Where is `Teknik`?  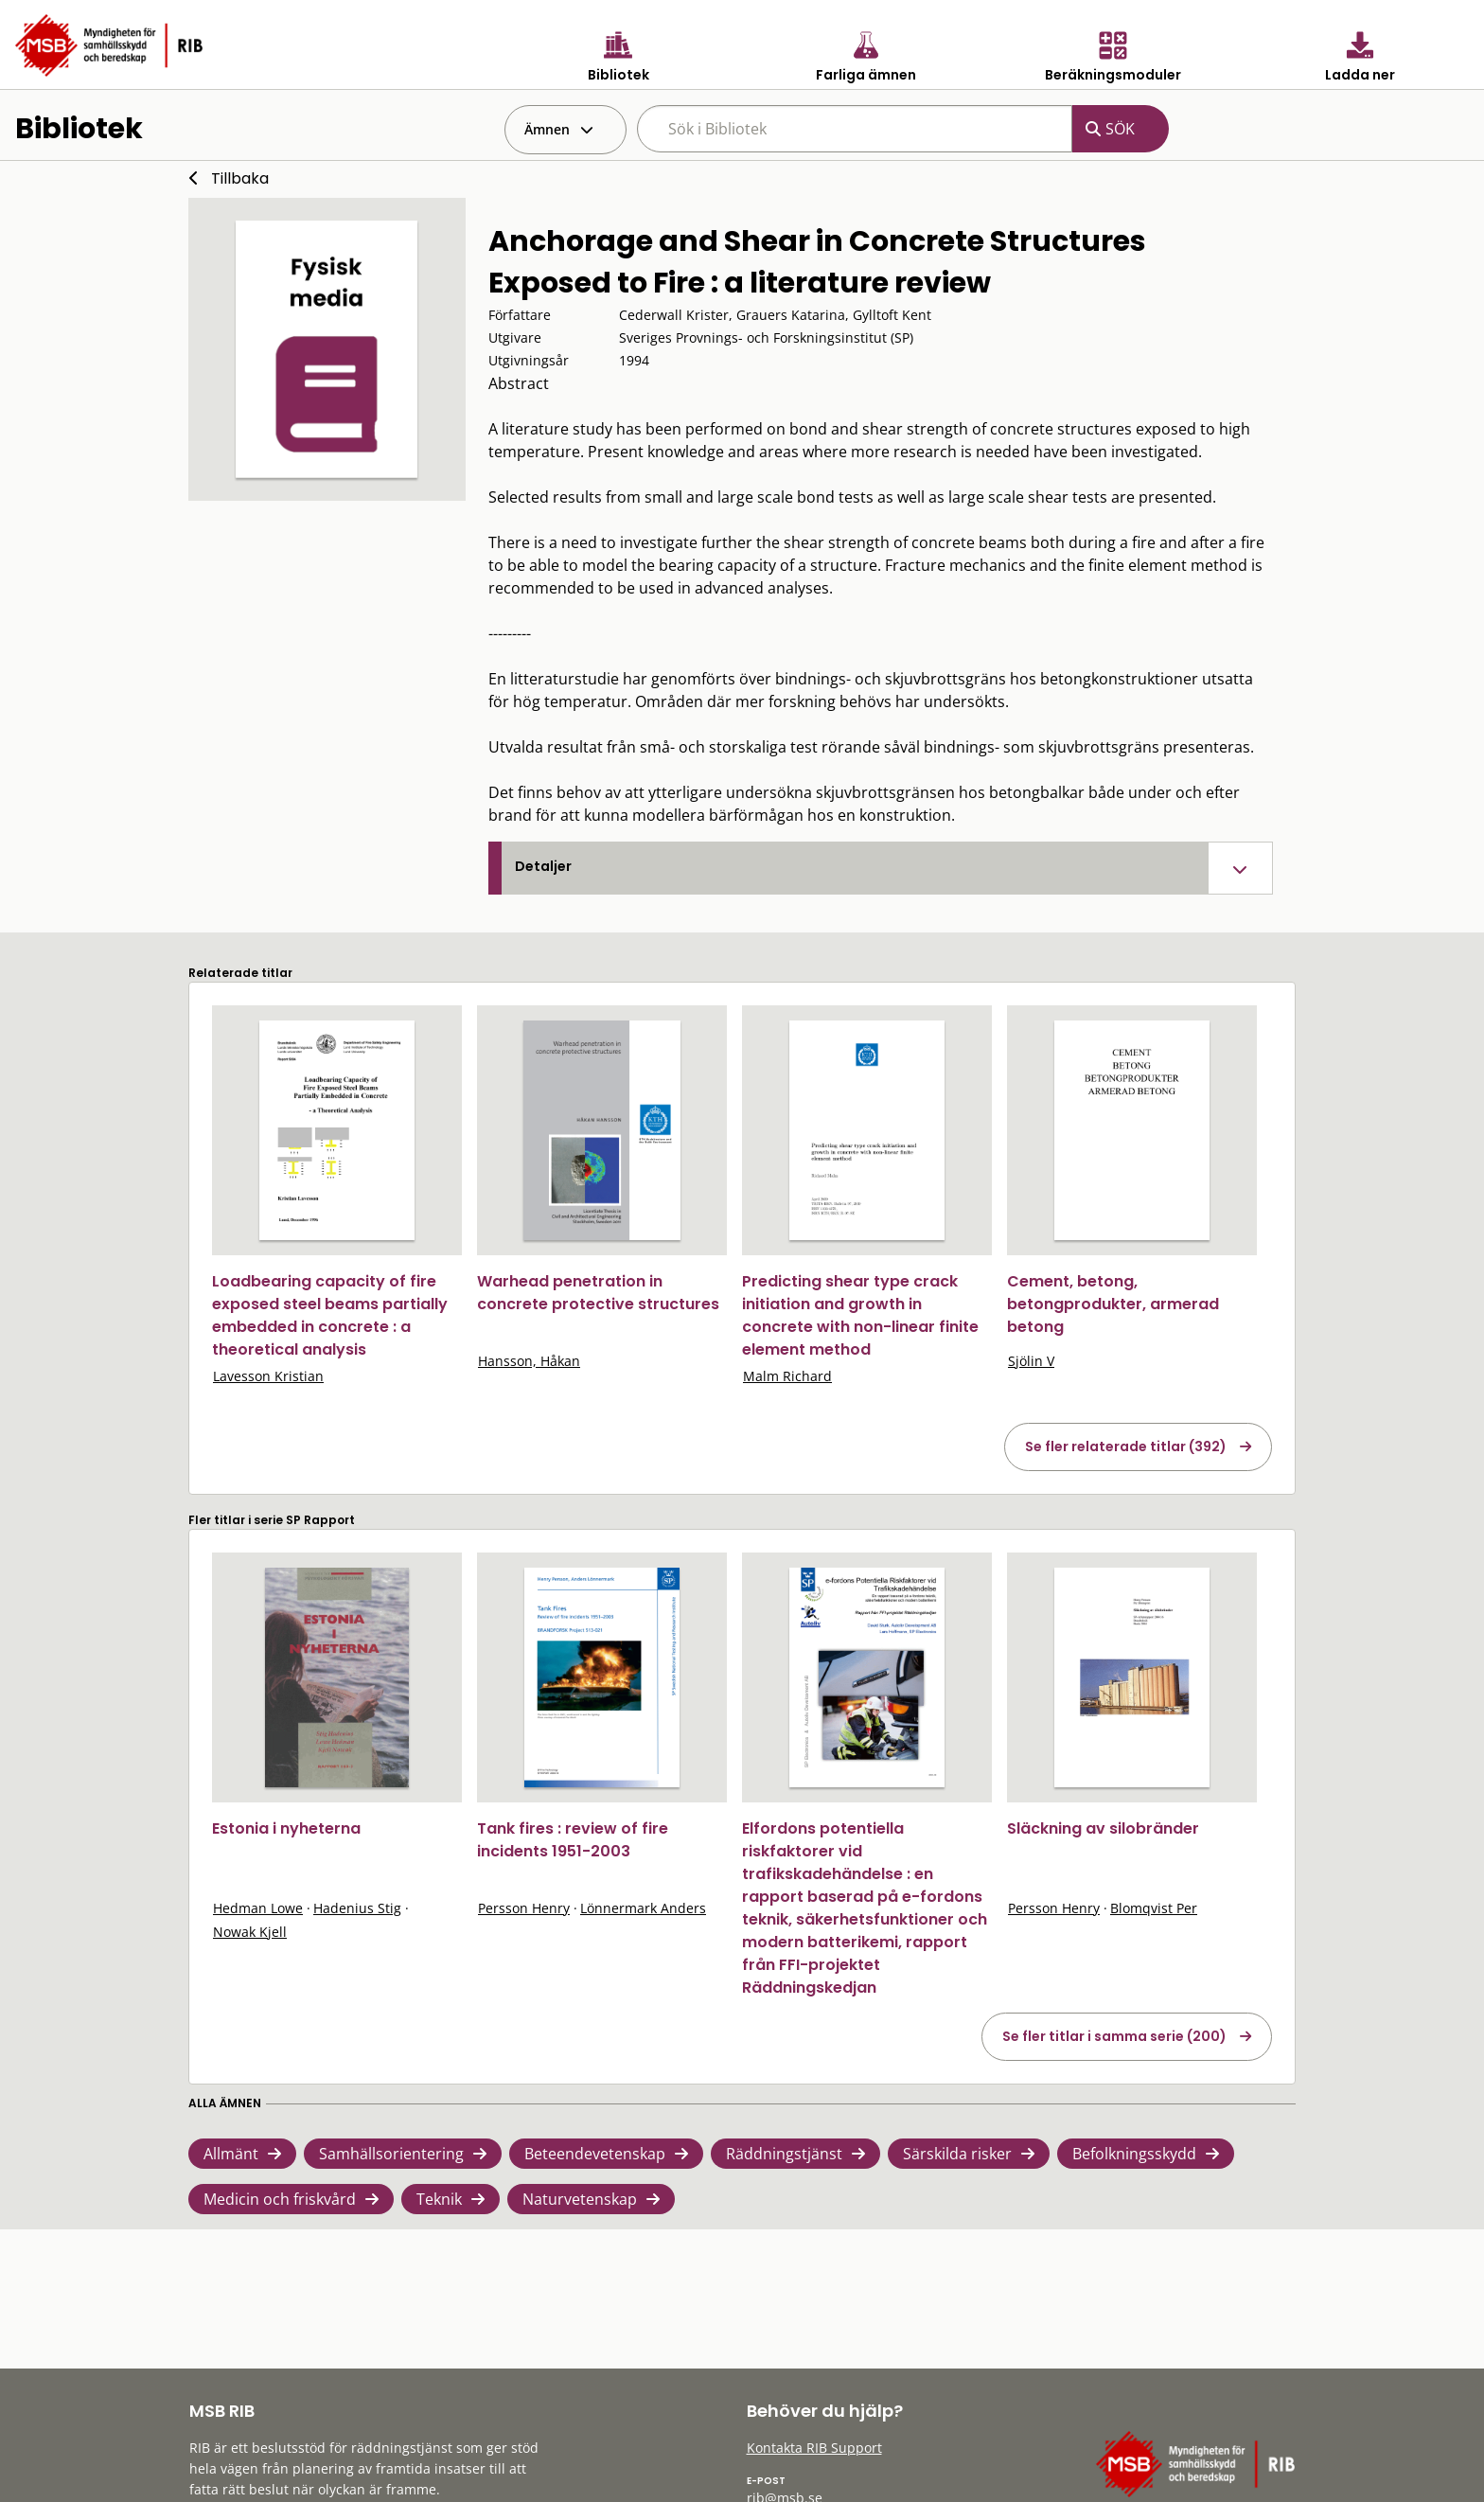 Teknik is located at coordinates (439, 2199).